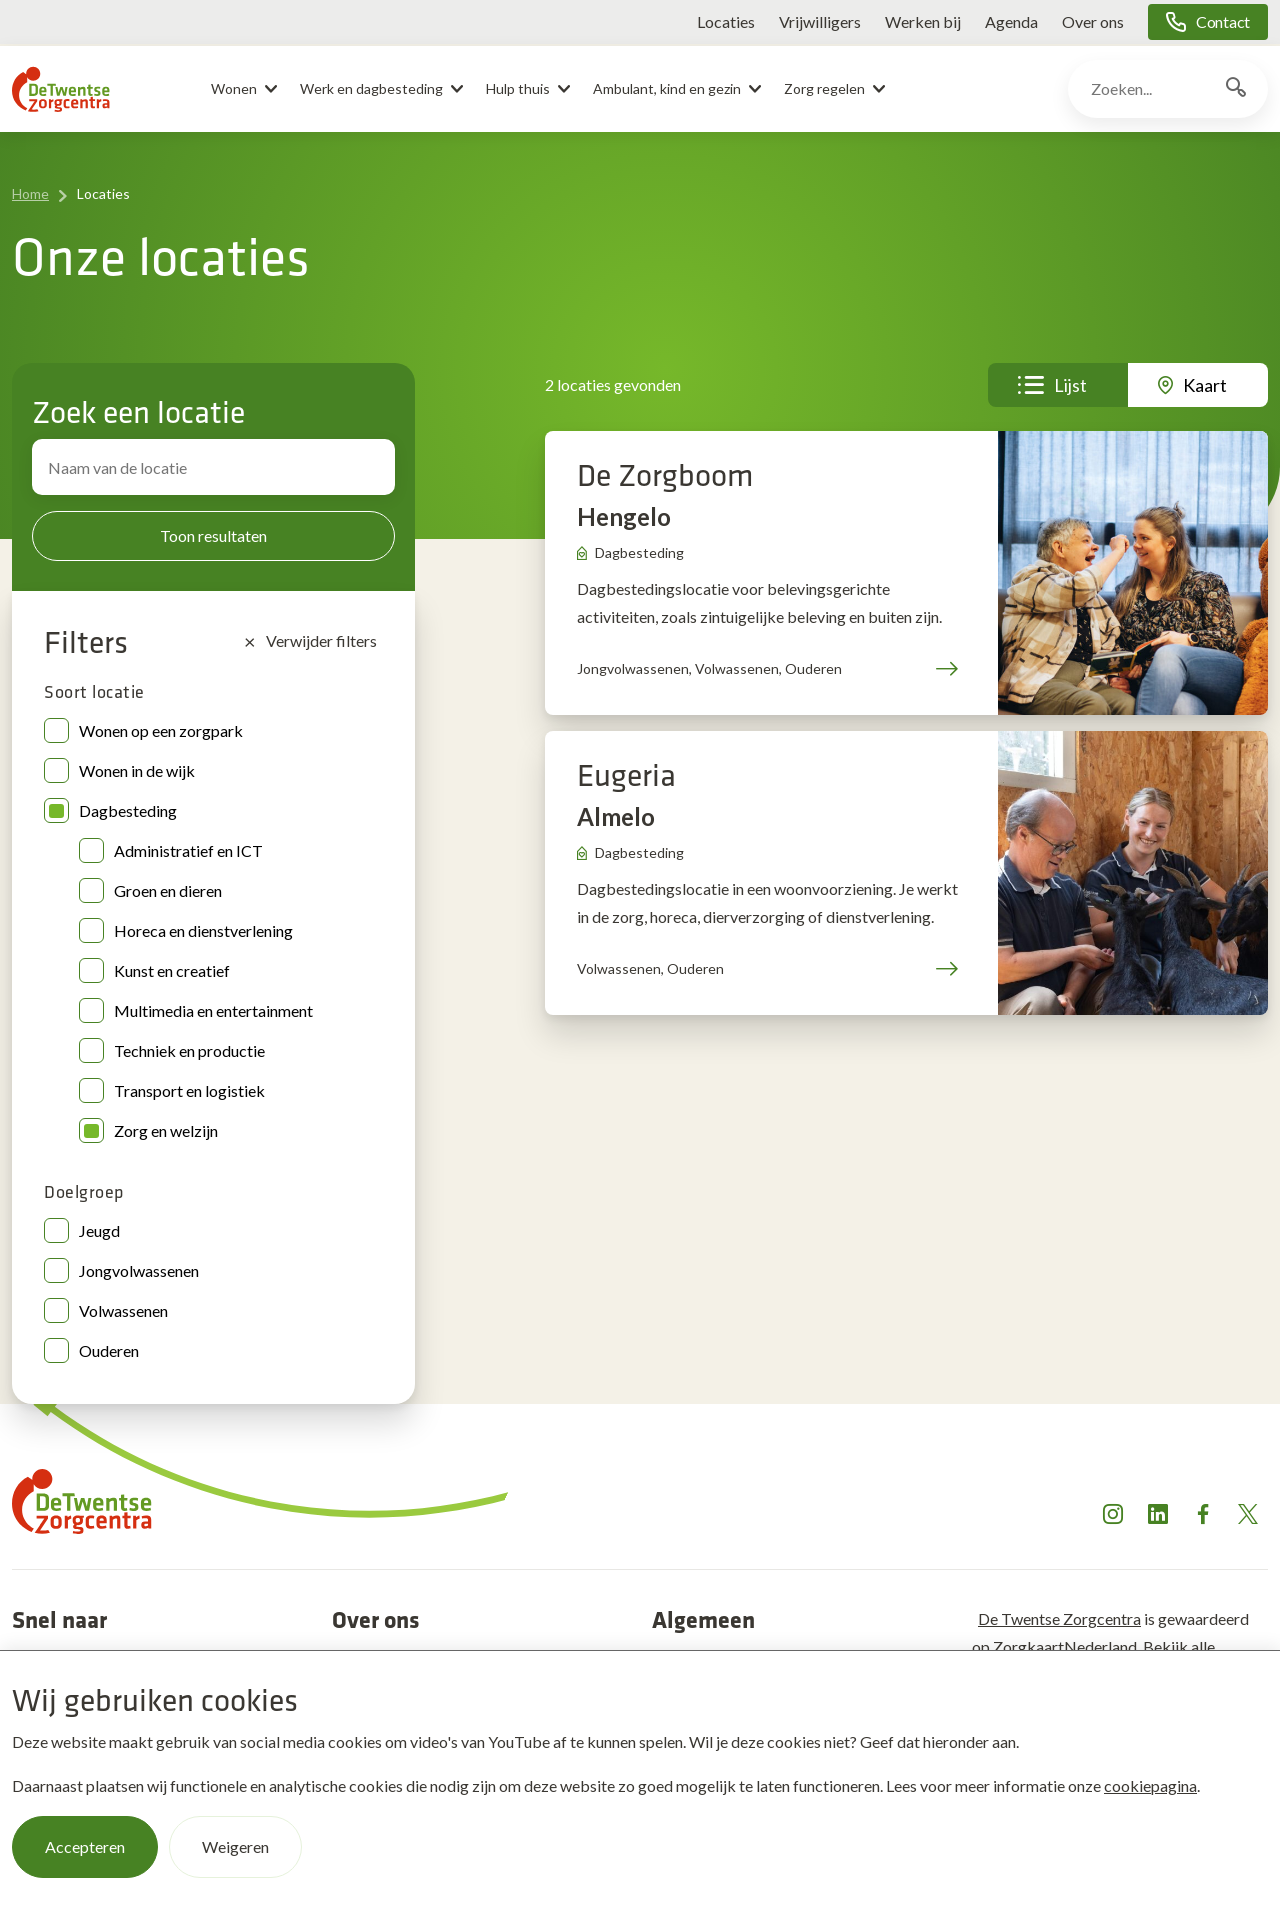 Image resolution: width=1280 pixels, height=1907 pixels. What do you see at coordinates (824, 88) in the screenshot?
I see `Zorg regelen` at bounding box center [824, 88].